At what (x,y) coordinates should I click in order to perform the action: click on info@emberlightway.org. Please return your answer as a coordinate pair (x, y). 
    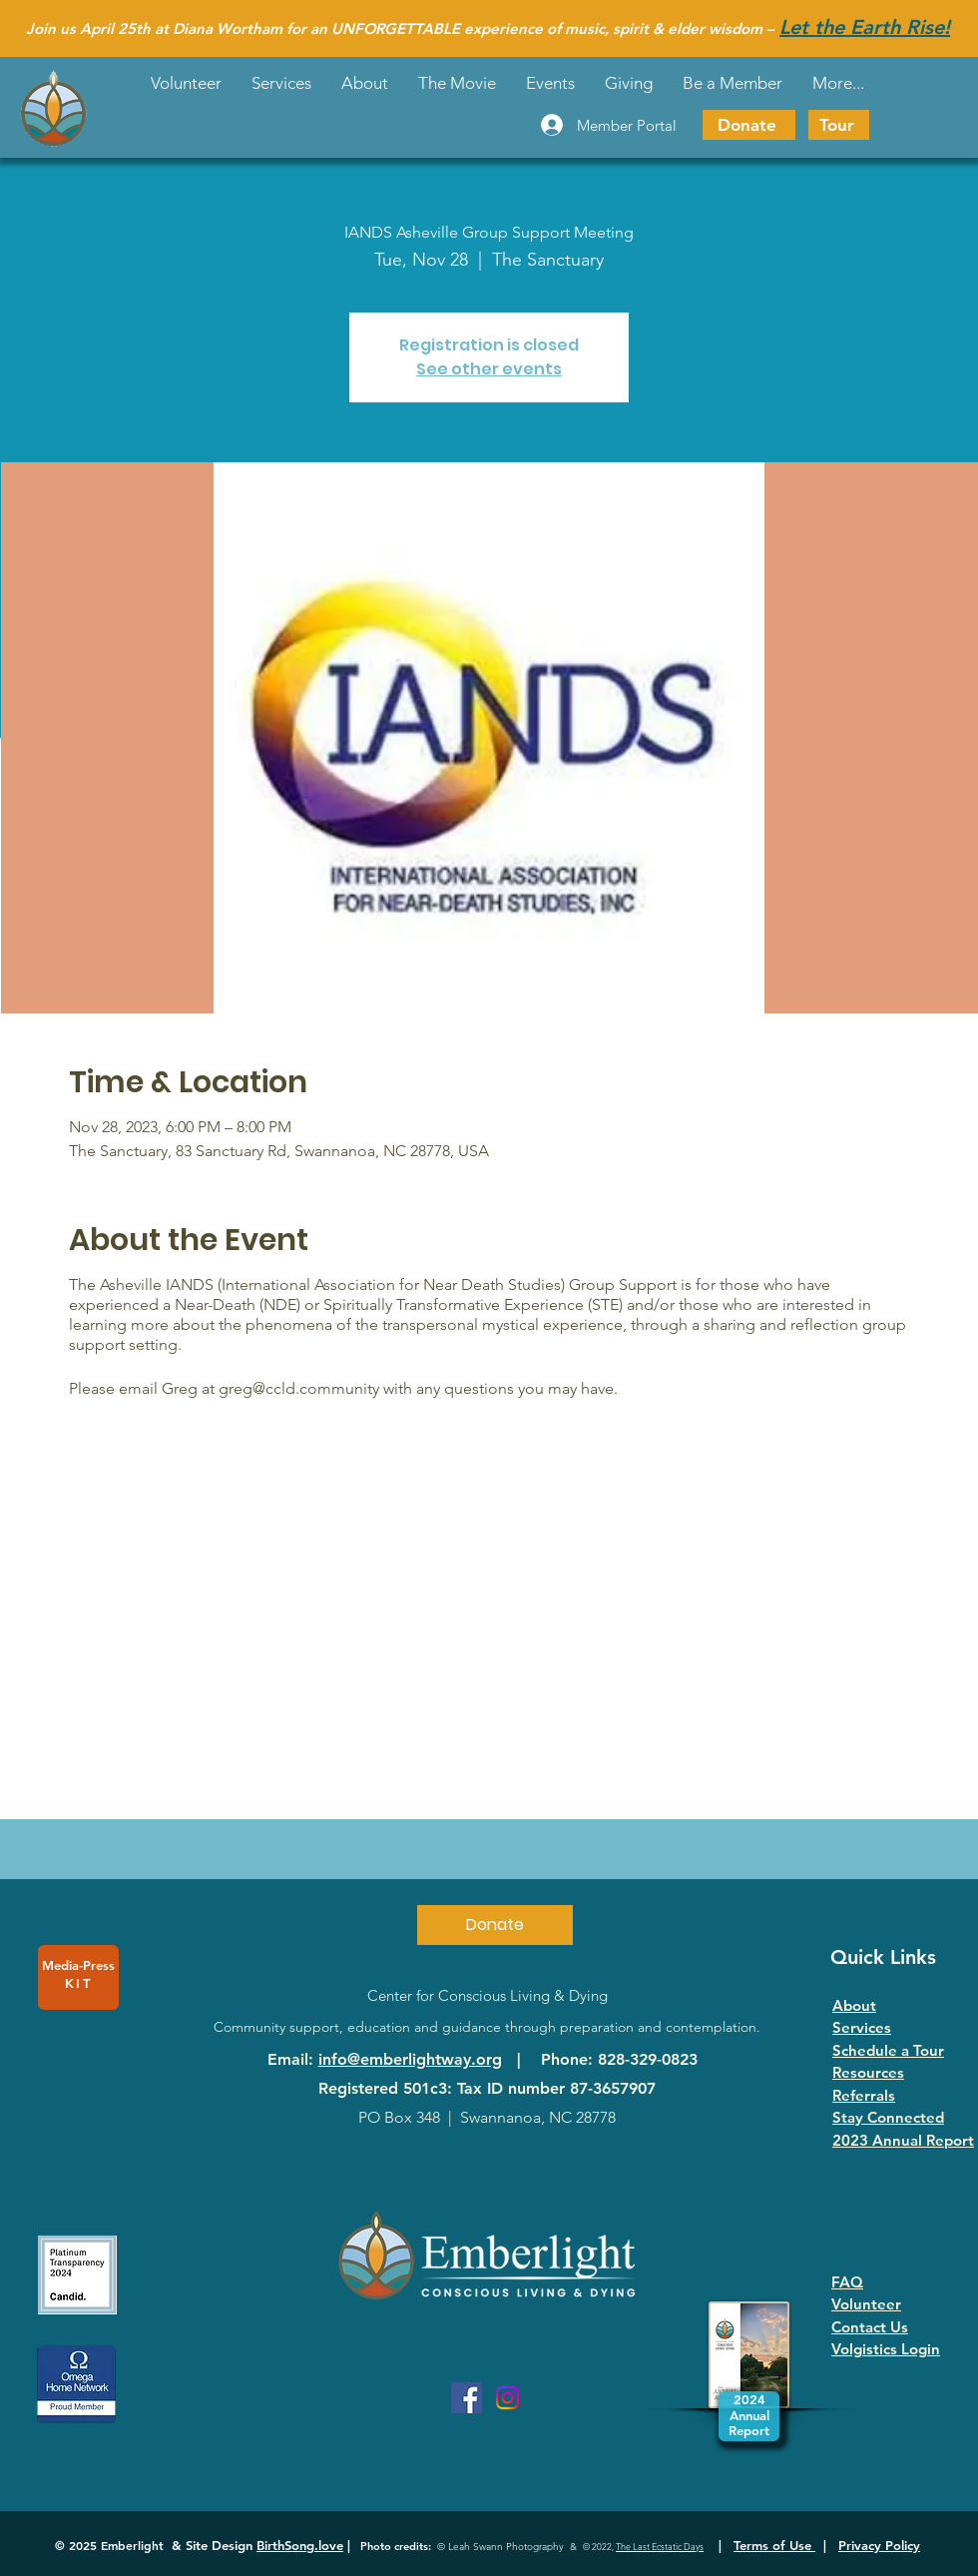
    Looking at the image, I should click on (410, 2059).